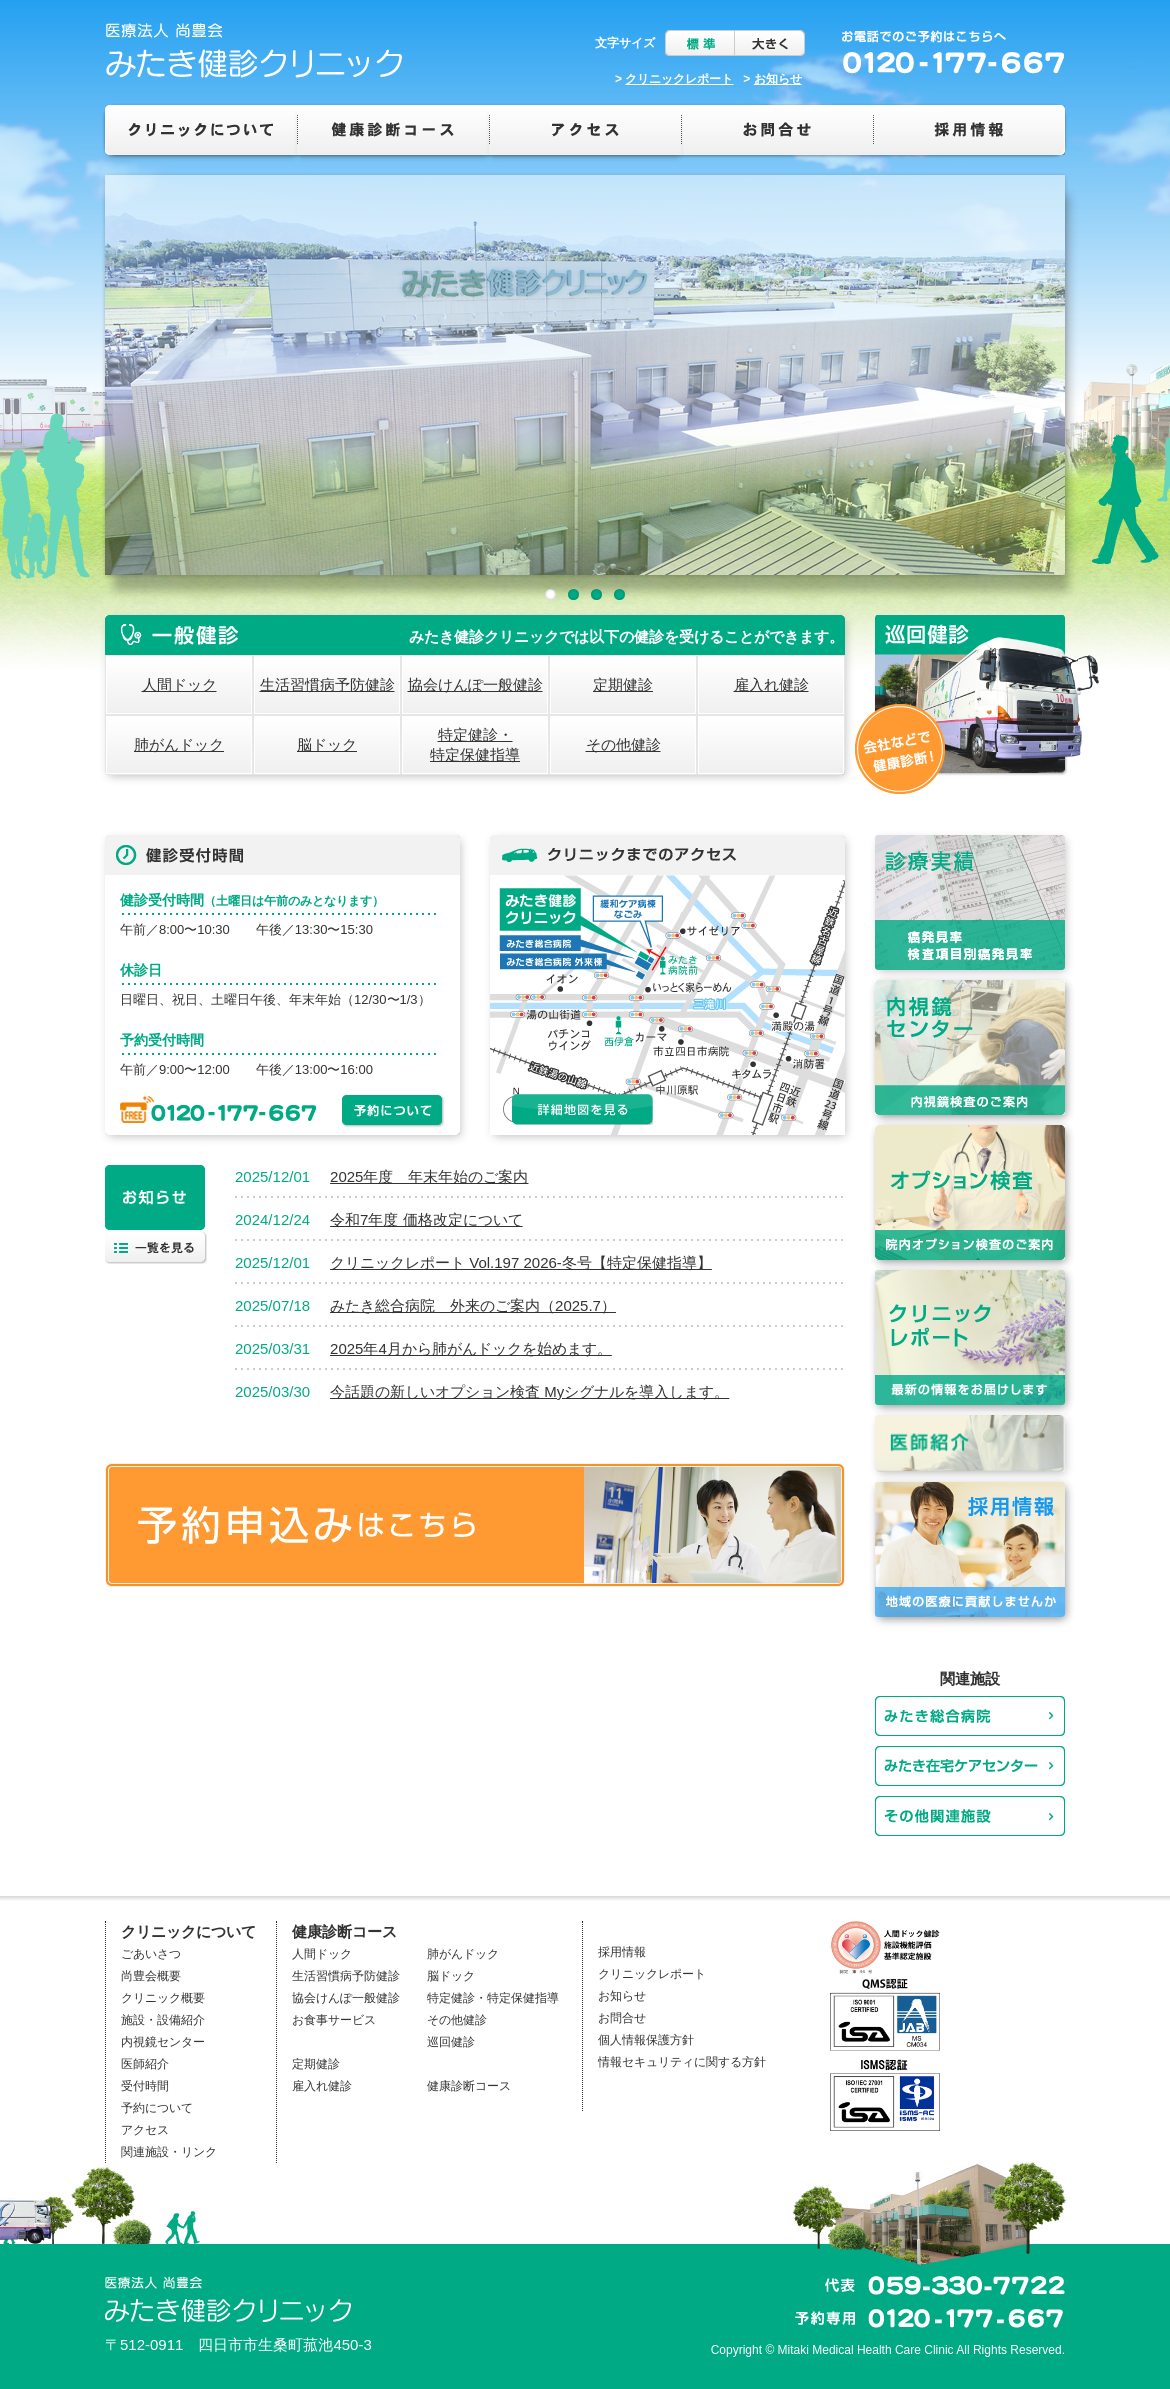 This screenshot has height=2389, width=1170. Describe the element at coordinates (163, 2020) in the screenshot. I see `施設・設備紹介` at that location.